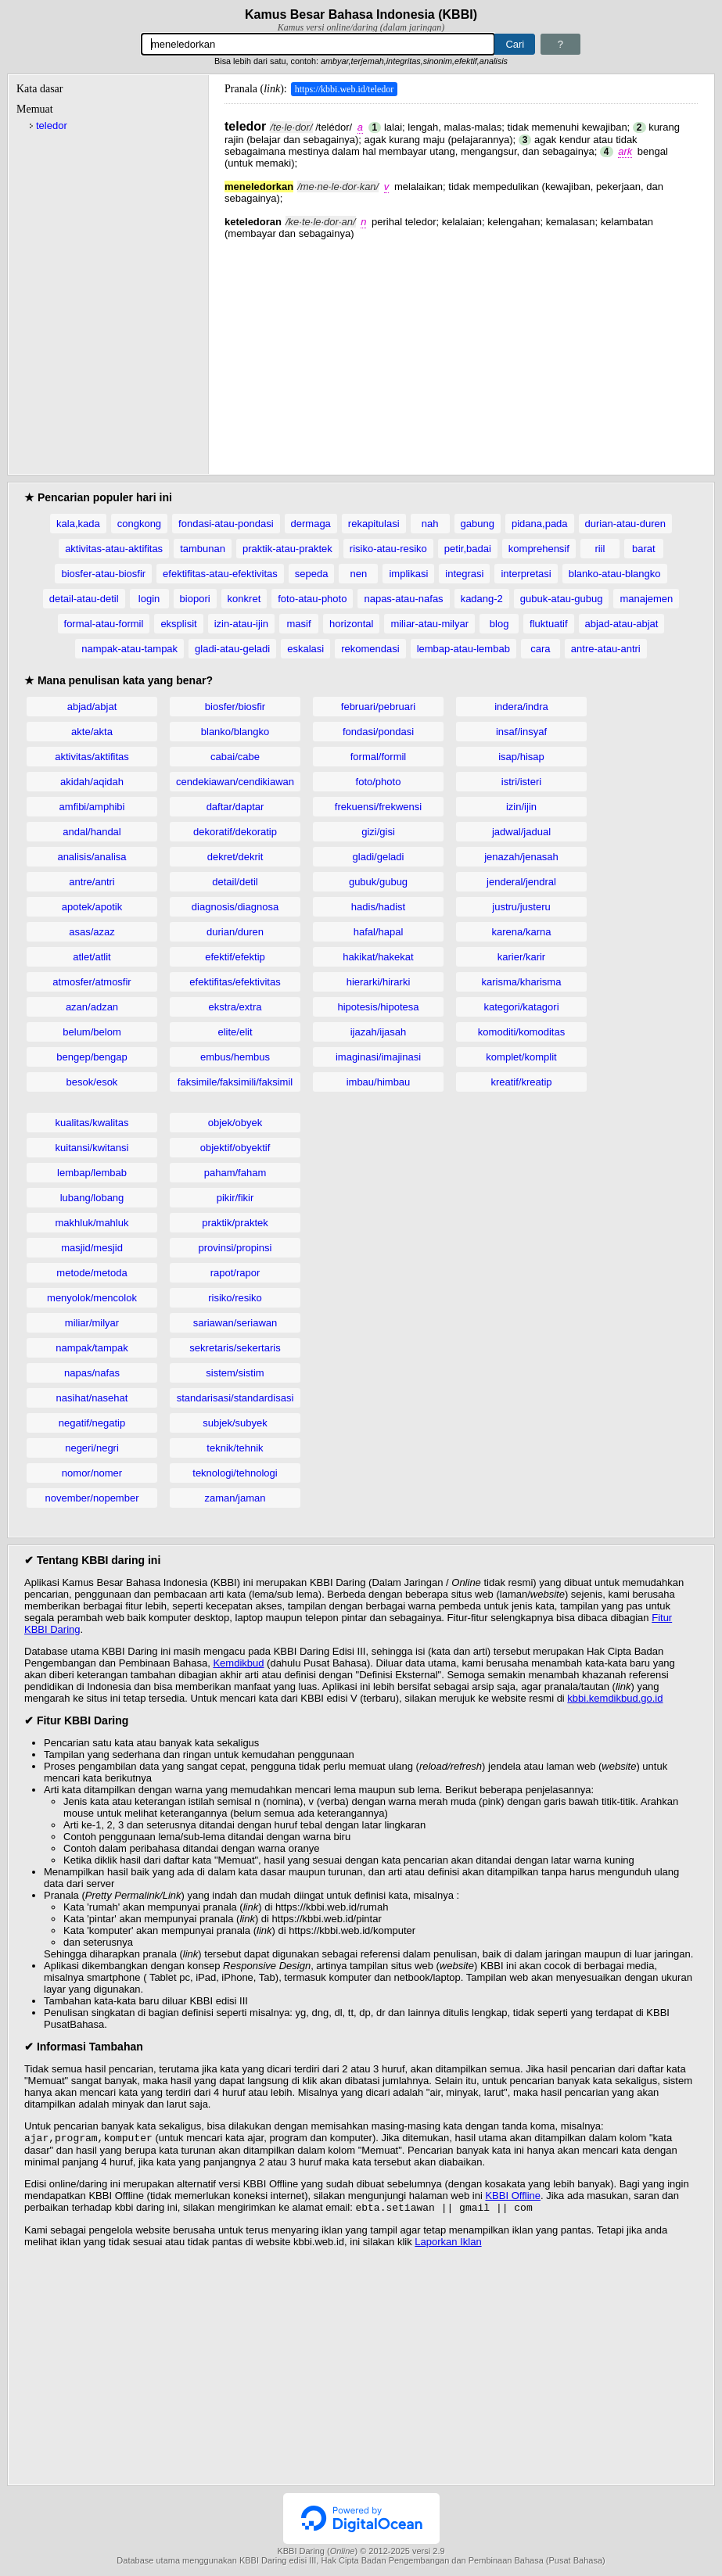  What do you see at coordinates (235, 1448) in the screenshot?
I see `teknik/tehnik` at bounding box center [235, 1448].